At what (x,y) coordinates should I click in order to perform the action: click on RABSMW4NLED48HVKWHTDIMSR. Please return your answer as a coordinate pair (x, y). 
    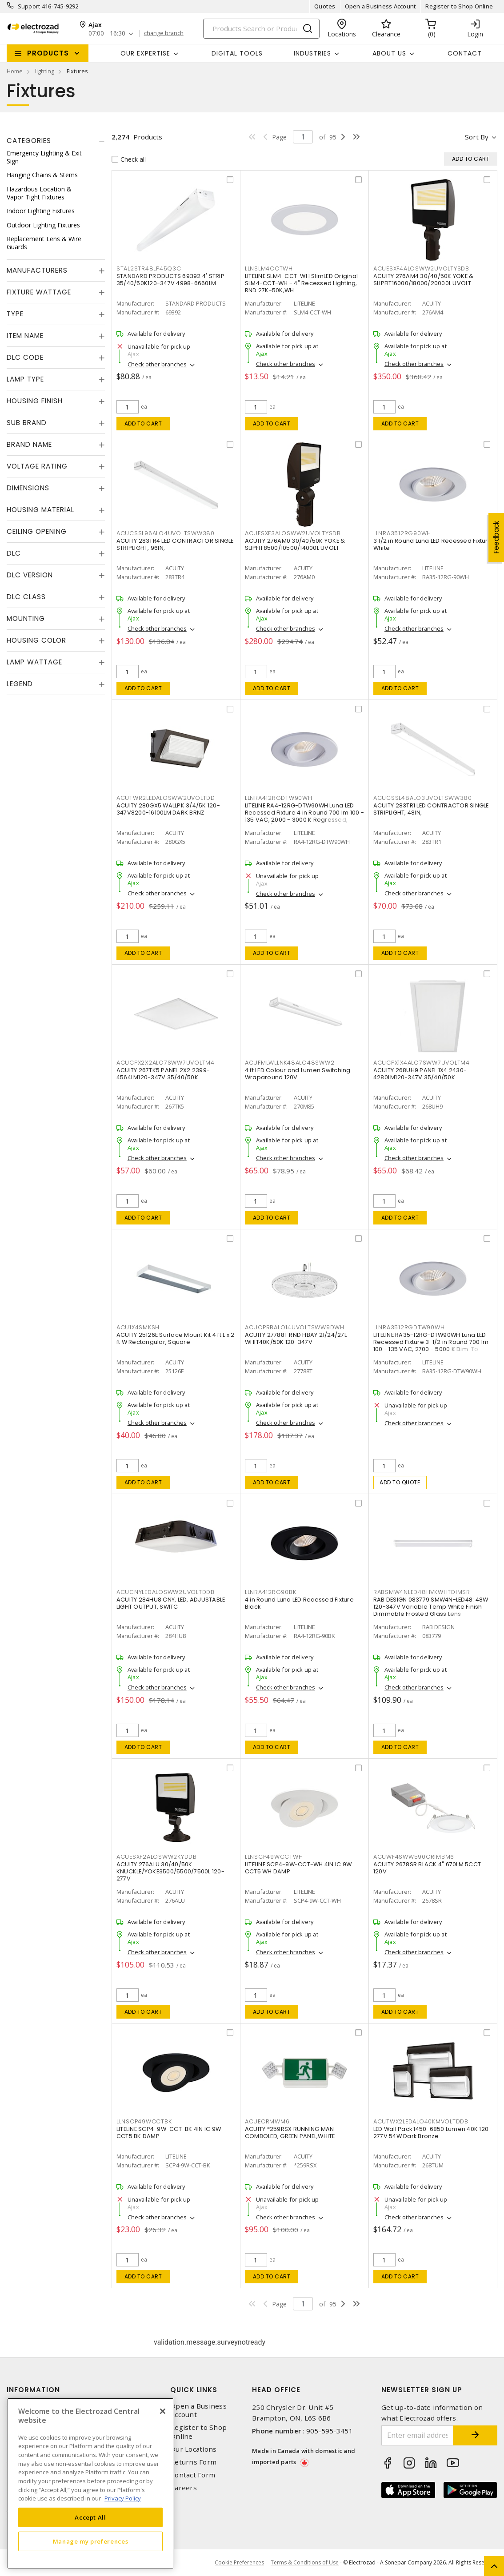
    Looking at the image, I should click on (421, 1592).